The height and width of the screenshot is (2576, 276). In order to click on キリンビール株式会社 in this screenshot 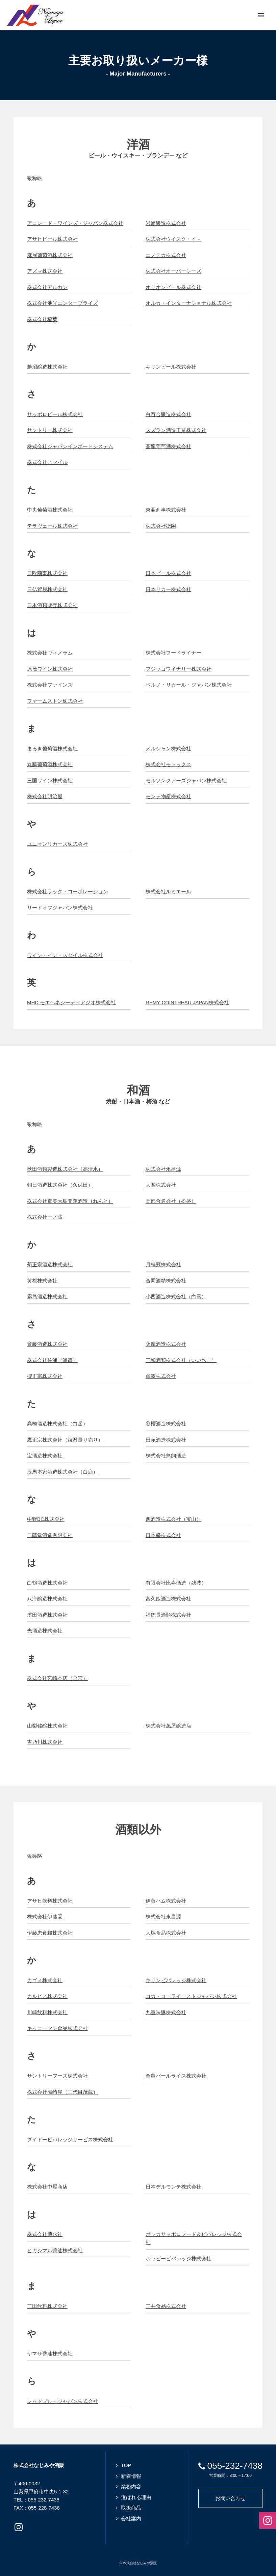, I will do `click(171, 367)`.